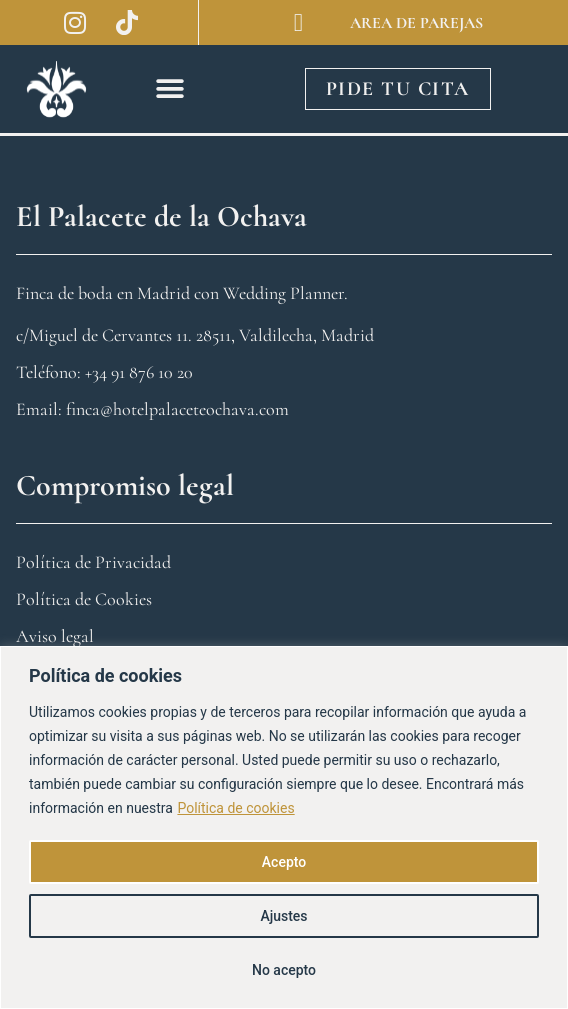  What do you see at coordinates (284, 827) in the screenshot?
I see `[region]` at bounding box center [284, 827].